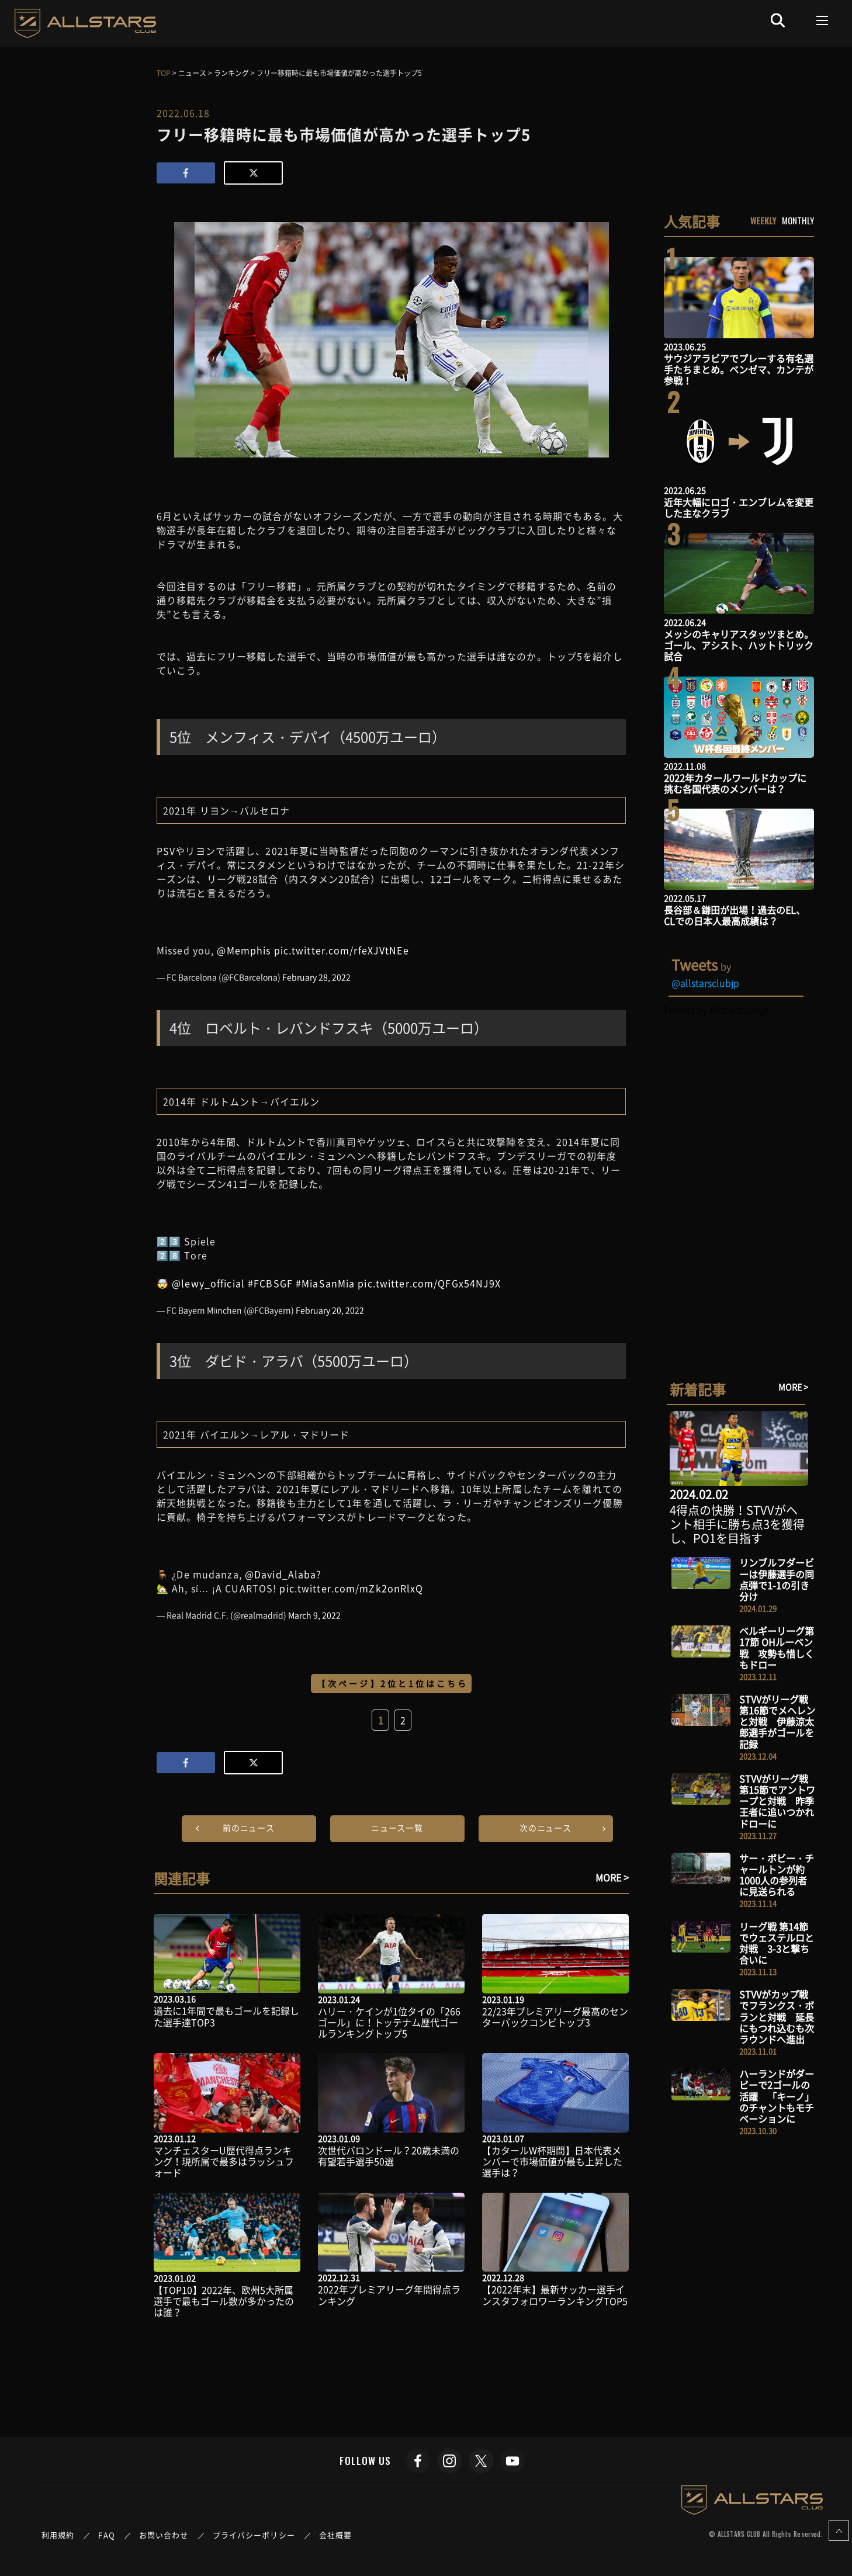 The image size is (852, 2576). What do you see at coordinates (389, 2022) in the screenshot?
I see `ハリー・ケインが1位タイの「266ゴール」に！トッテナム歴代ゴールランキングトップ5` at bounding box center [389, 2022].